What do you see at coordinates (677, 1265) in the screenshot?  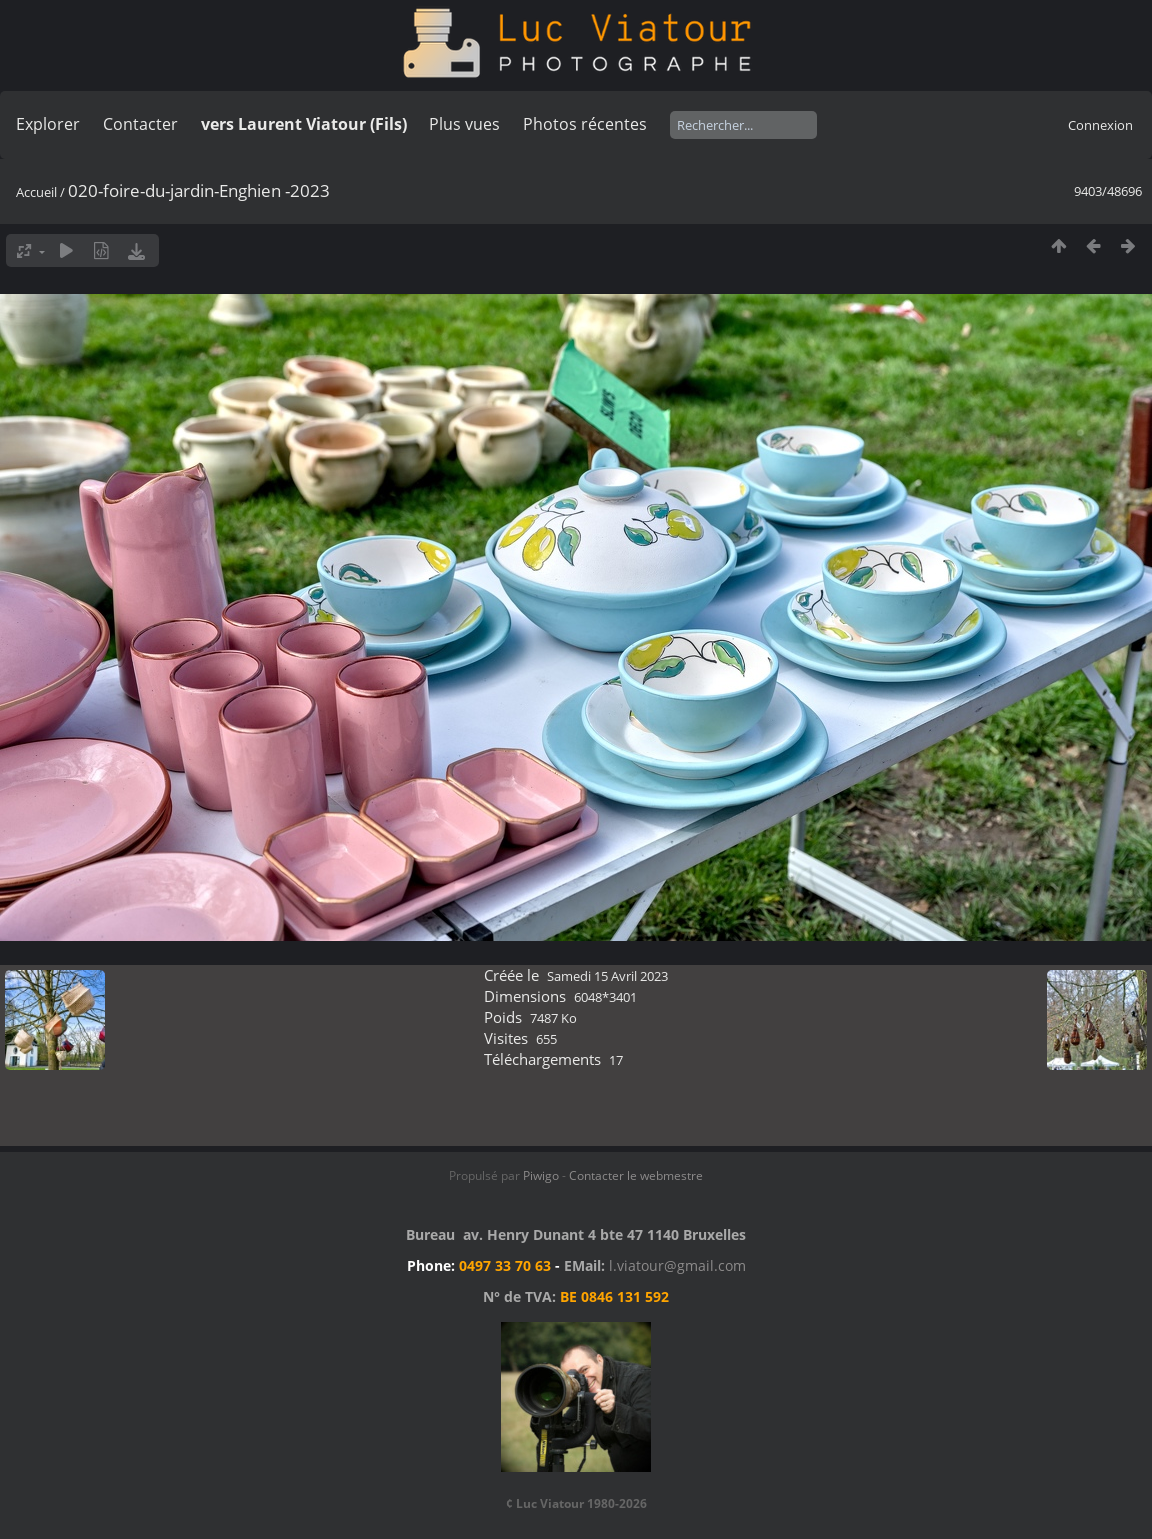 I see `l.viatour@gmail.com` at bounding box center [677, 1265].